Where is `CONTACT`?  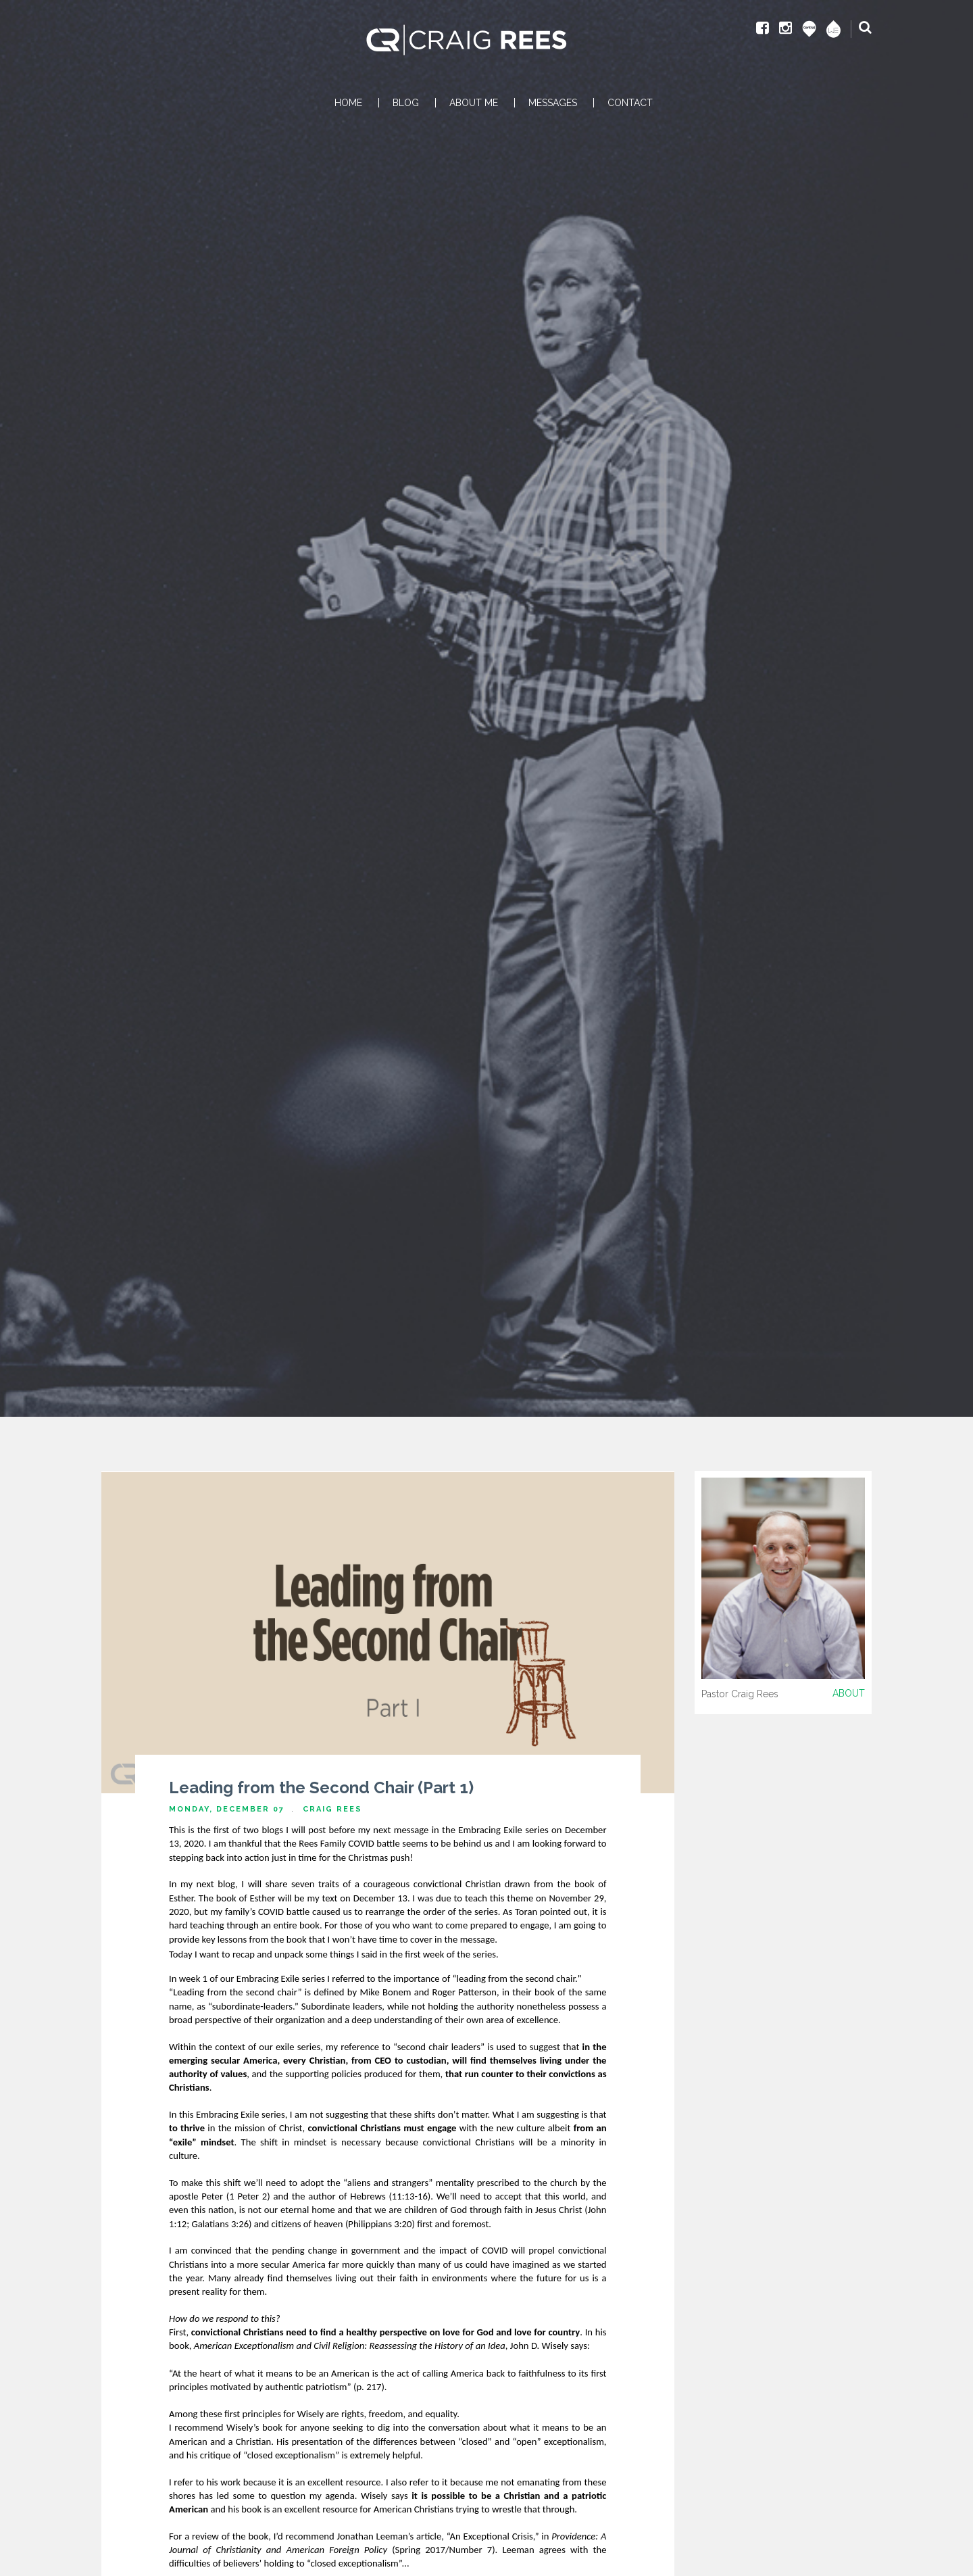 CONTACT is located at coordinates (630, 102).